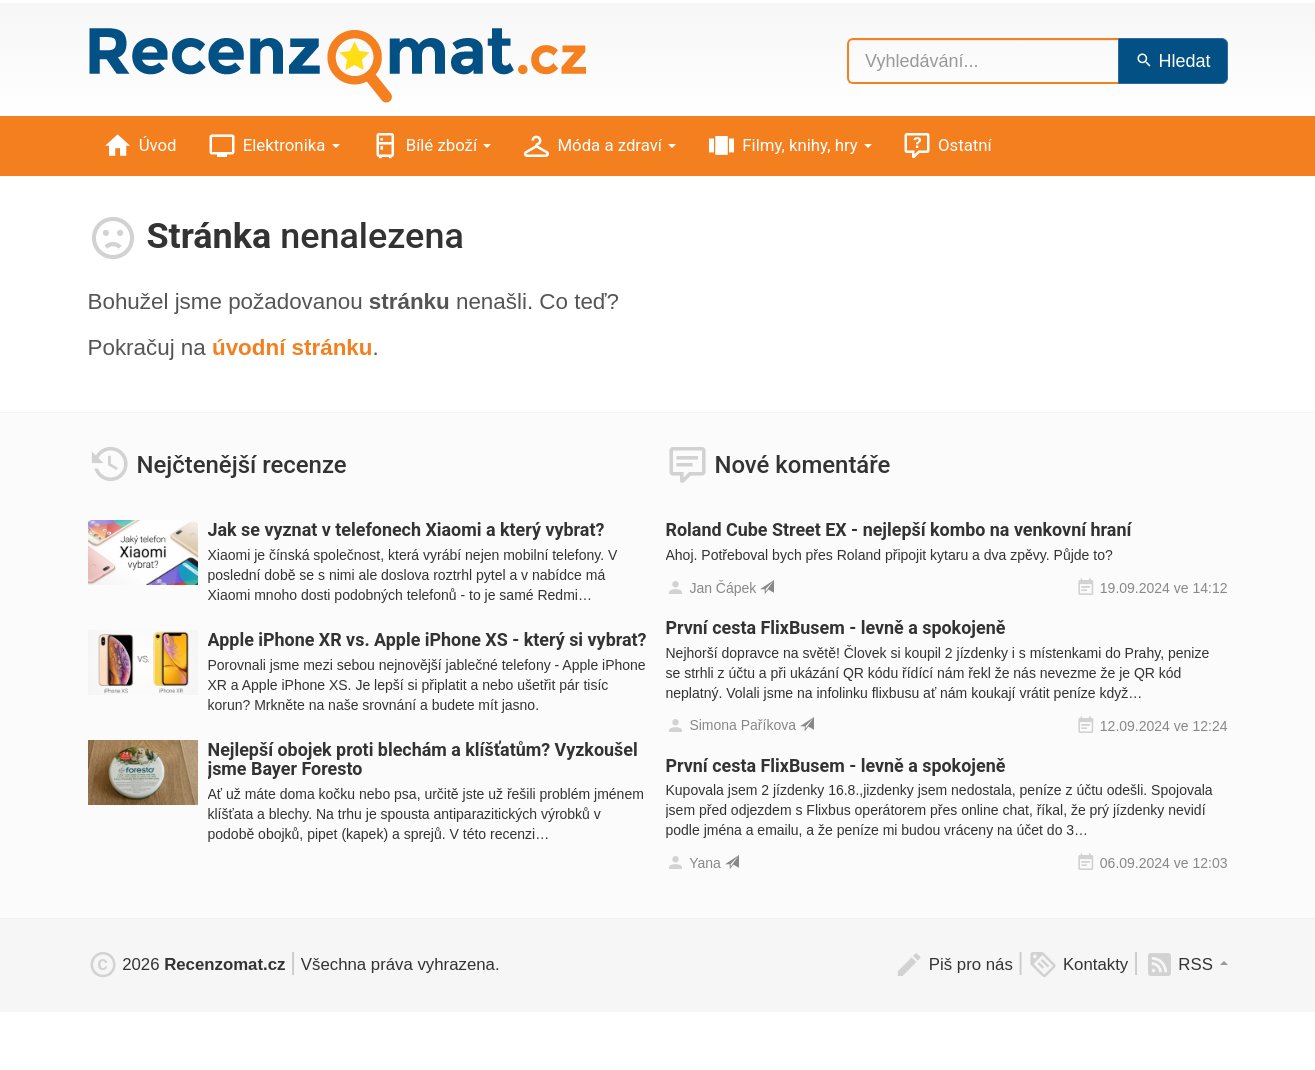 The width and height of the screenshot is (1315, 1070). I want to click on Úvod, so click(140, 146).